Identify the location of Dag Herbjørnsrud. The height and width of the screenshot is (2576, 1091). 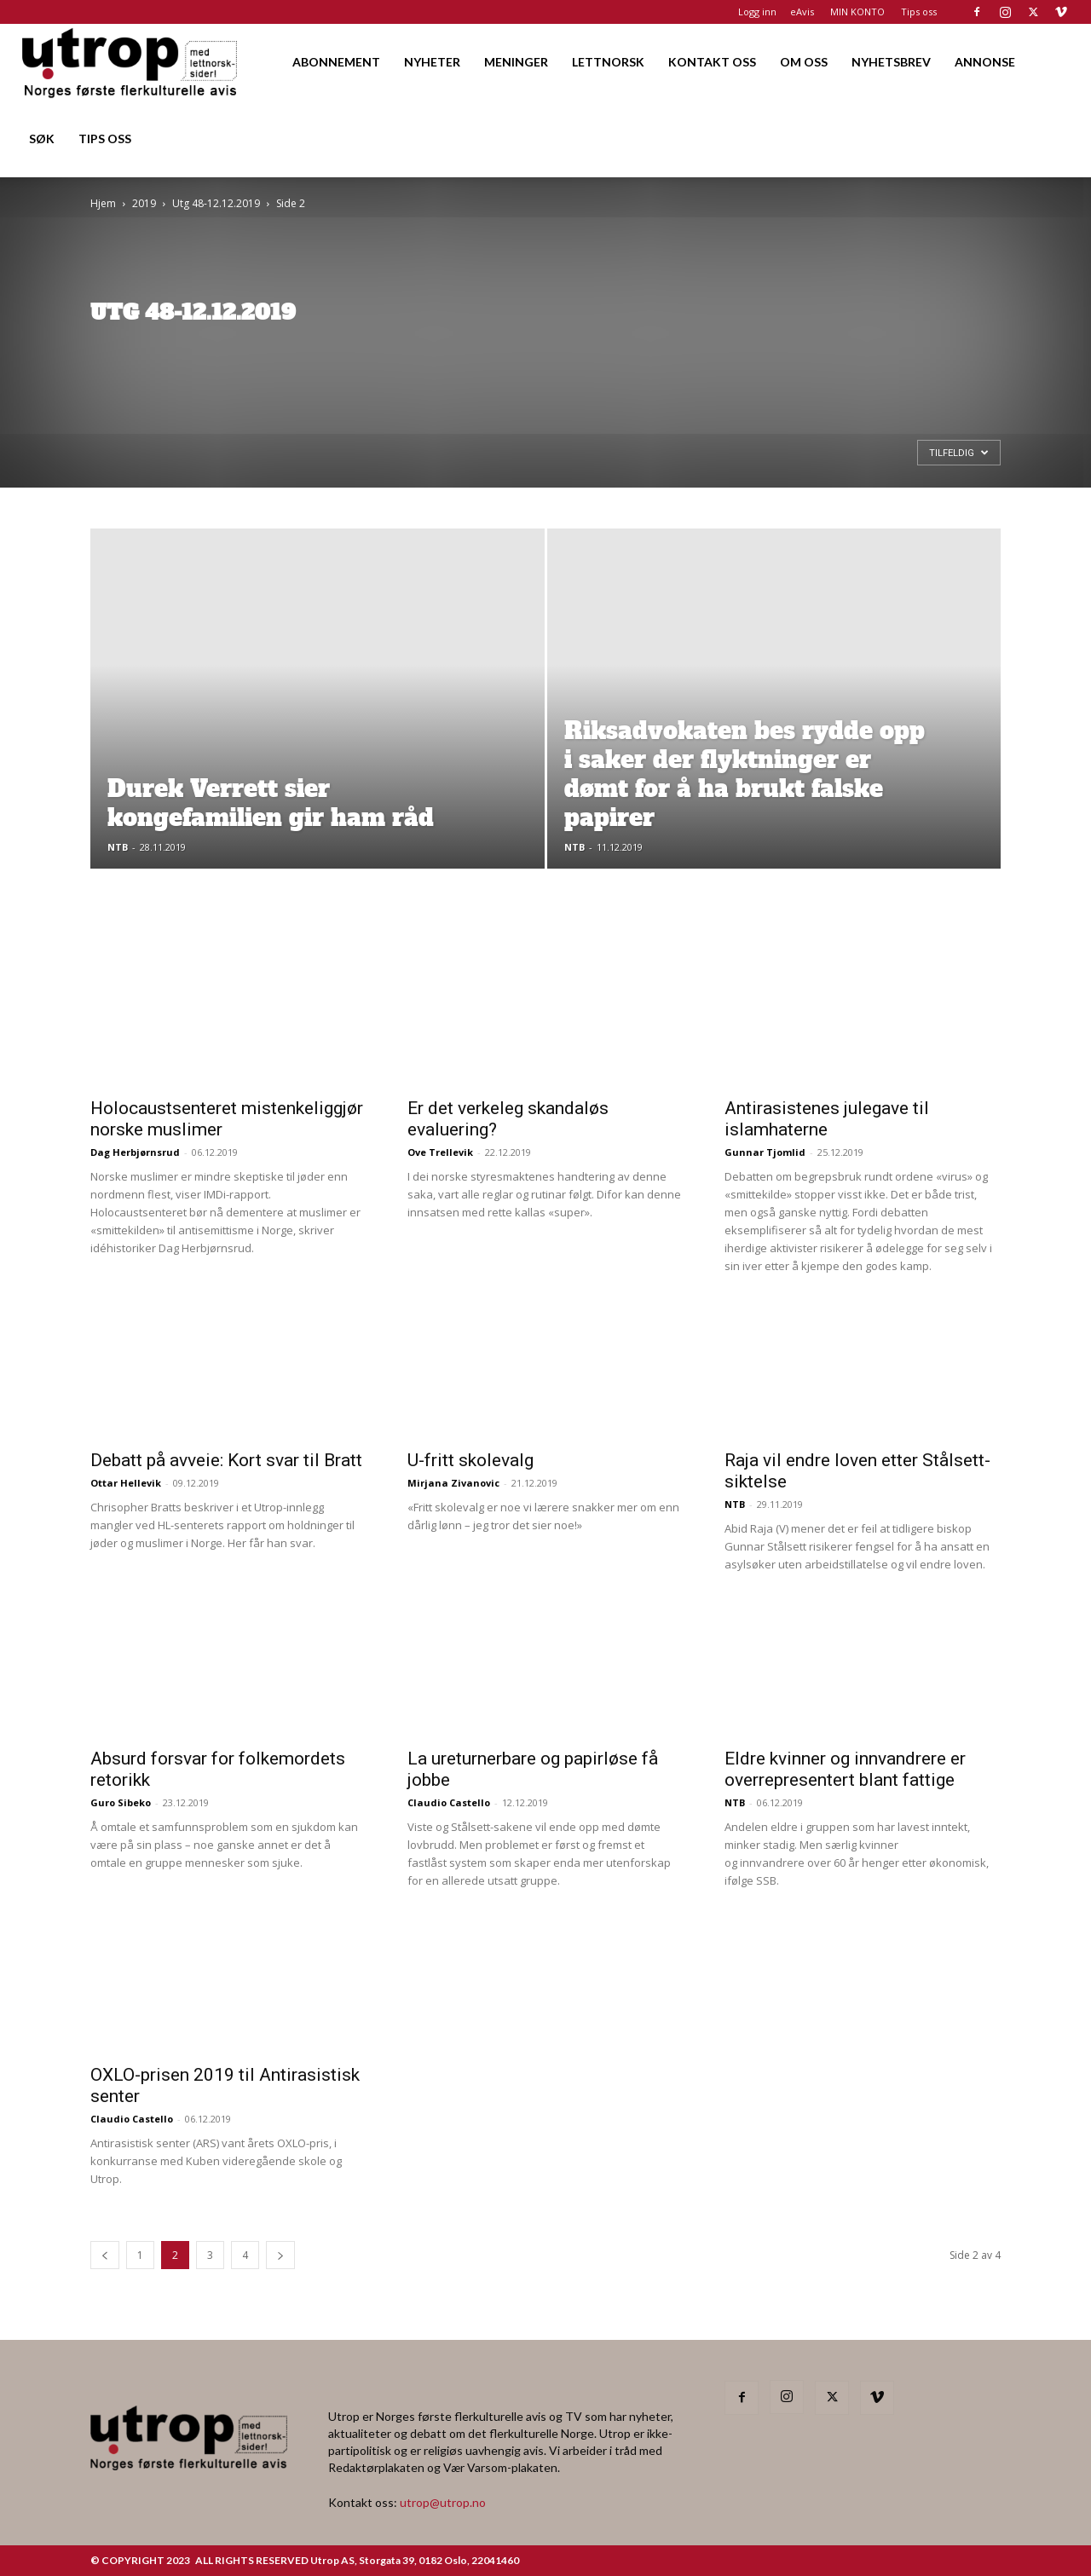
(135, 1152).